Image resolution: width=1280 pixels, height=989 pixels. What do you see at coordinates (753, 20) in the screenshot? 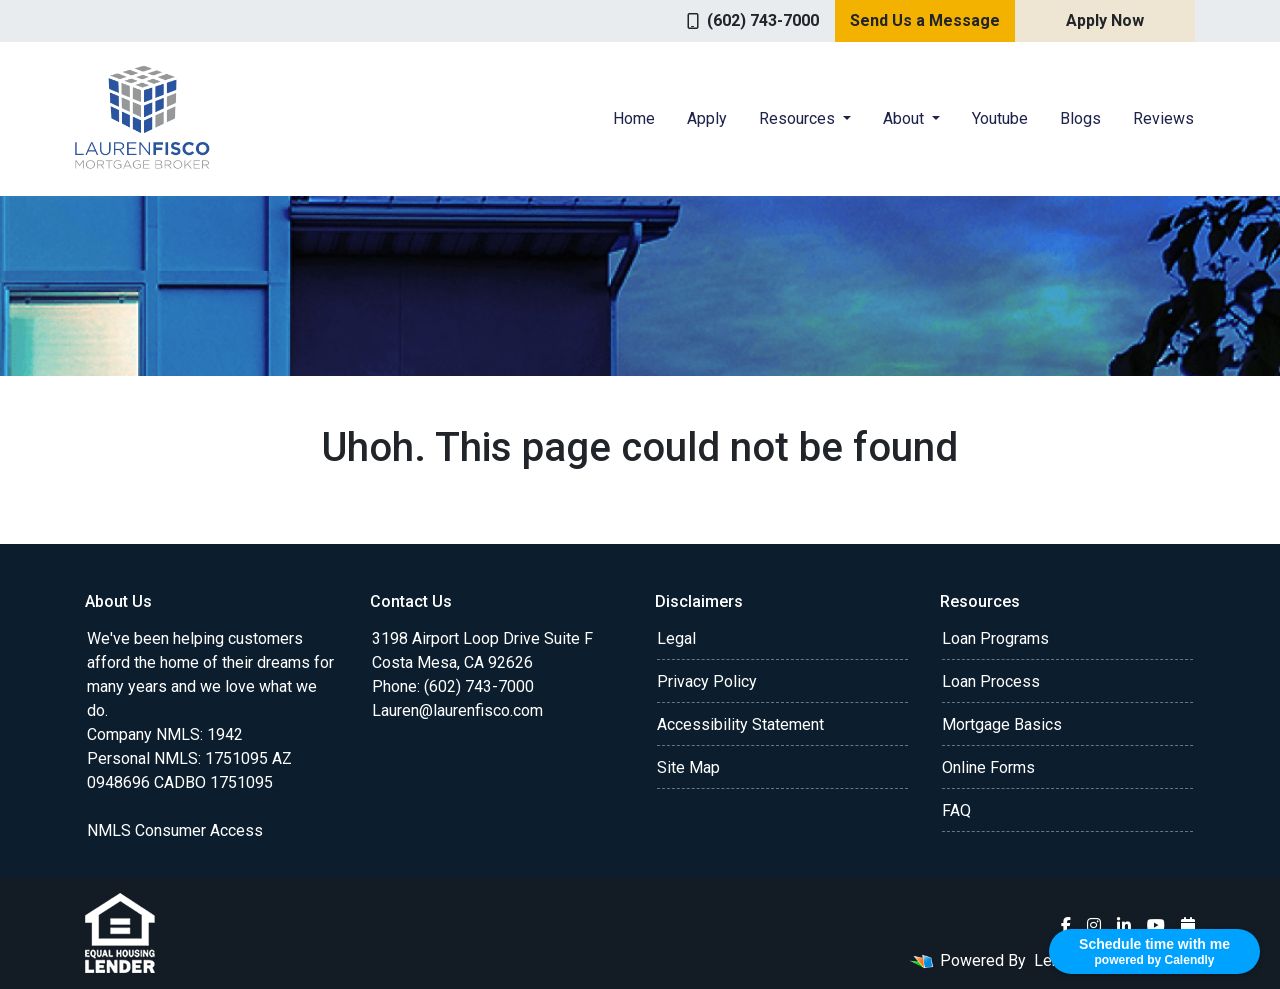
I see `(602) 743-7000` at bounding box center [753, 20].